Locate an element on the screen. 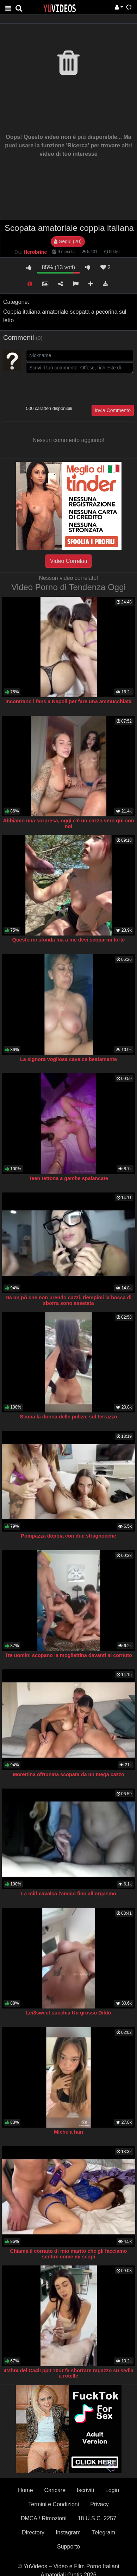 The width and height of the screenshot is (137, 2576). Da un pò che non prendo cazzi, riempimi la bocca di sborra sono assetata is located at coordinates (68, 1300).